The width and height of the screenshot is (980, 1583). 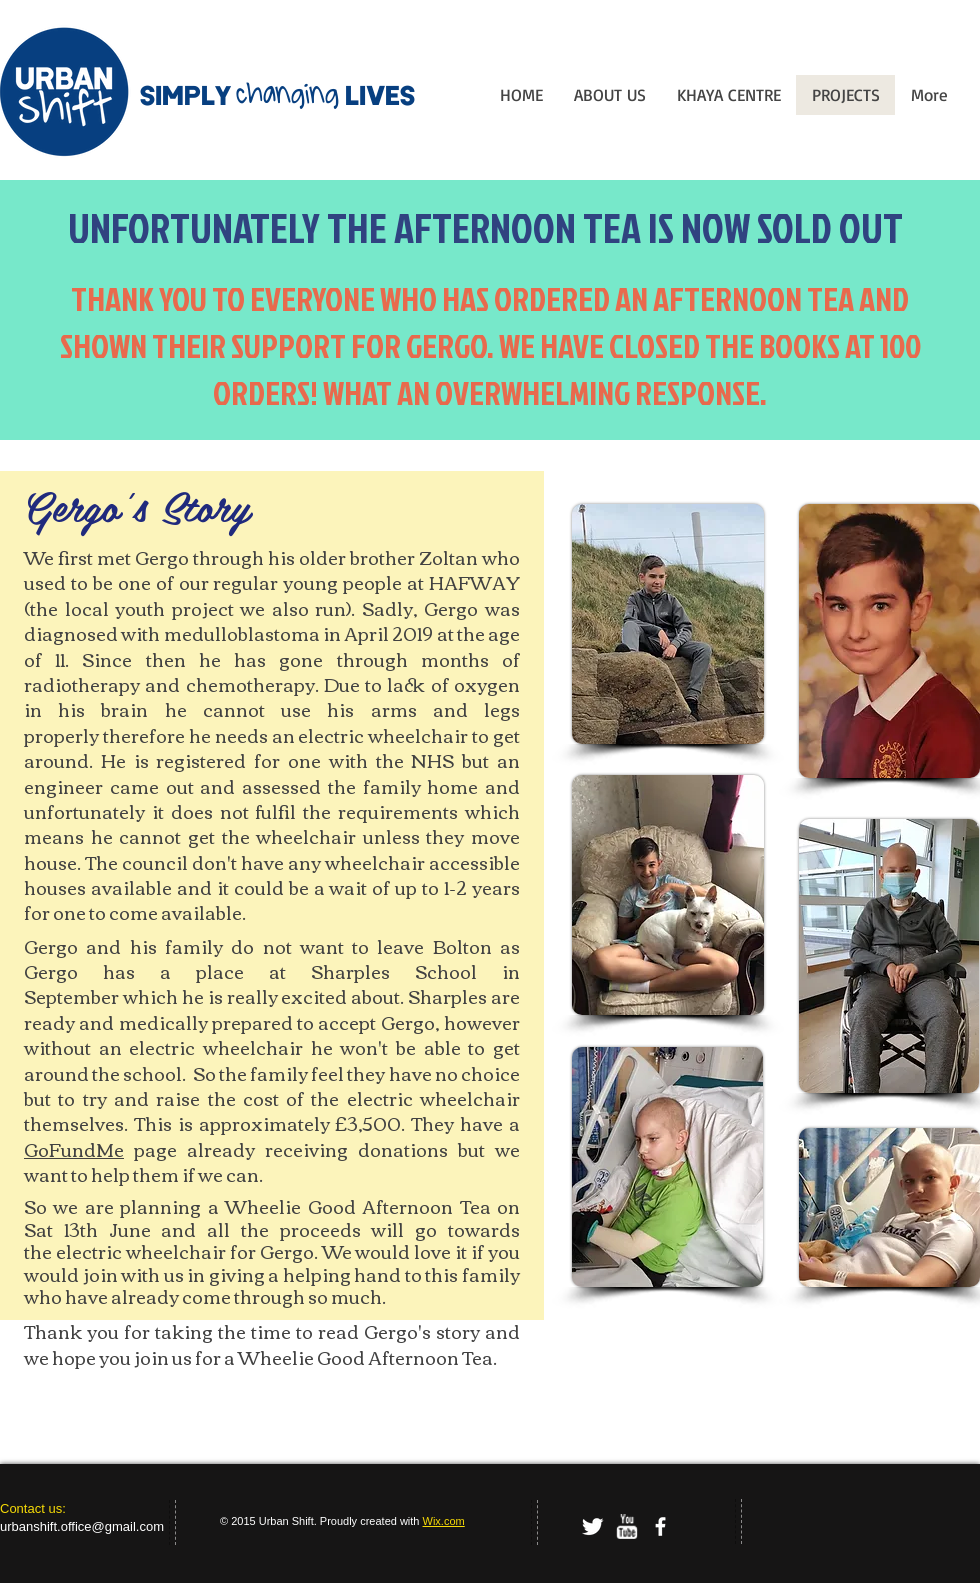 What do you see at coordinates (626, 1526) in the screenshot?
I see `[w-youtube]` at bounding box center [626, 1526].